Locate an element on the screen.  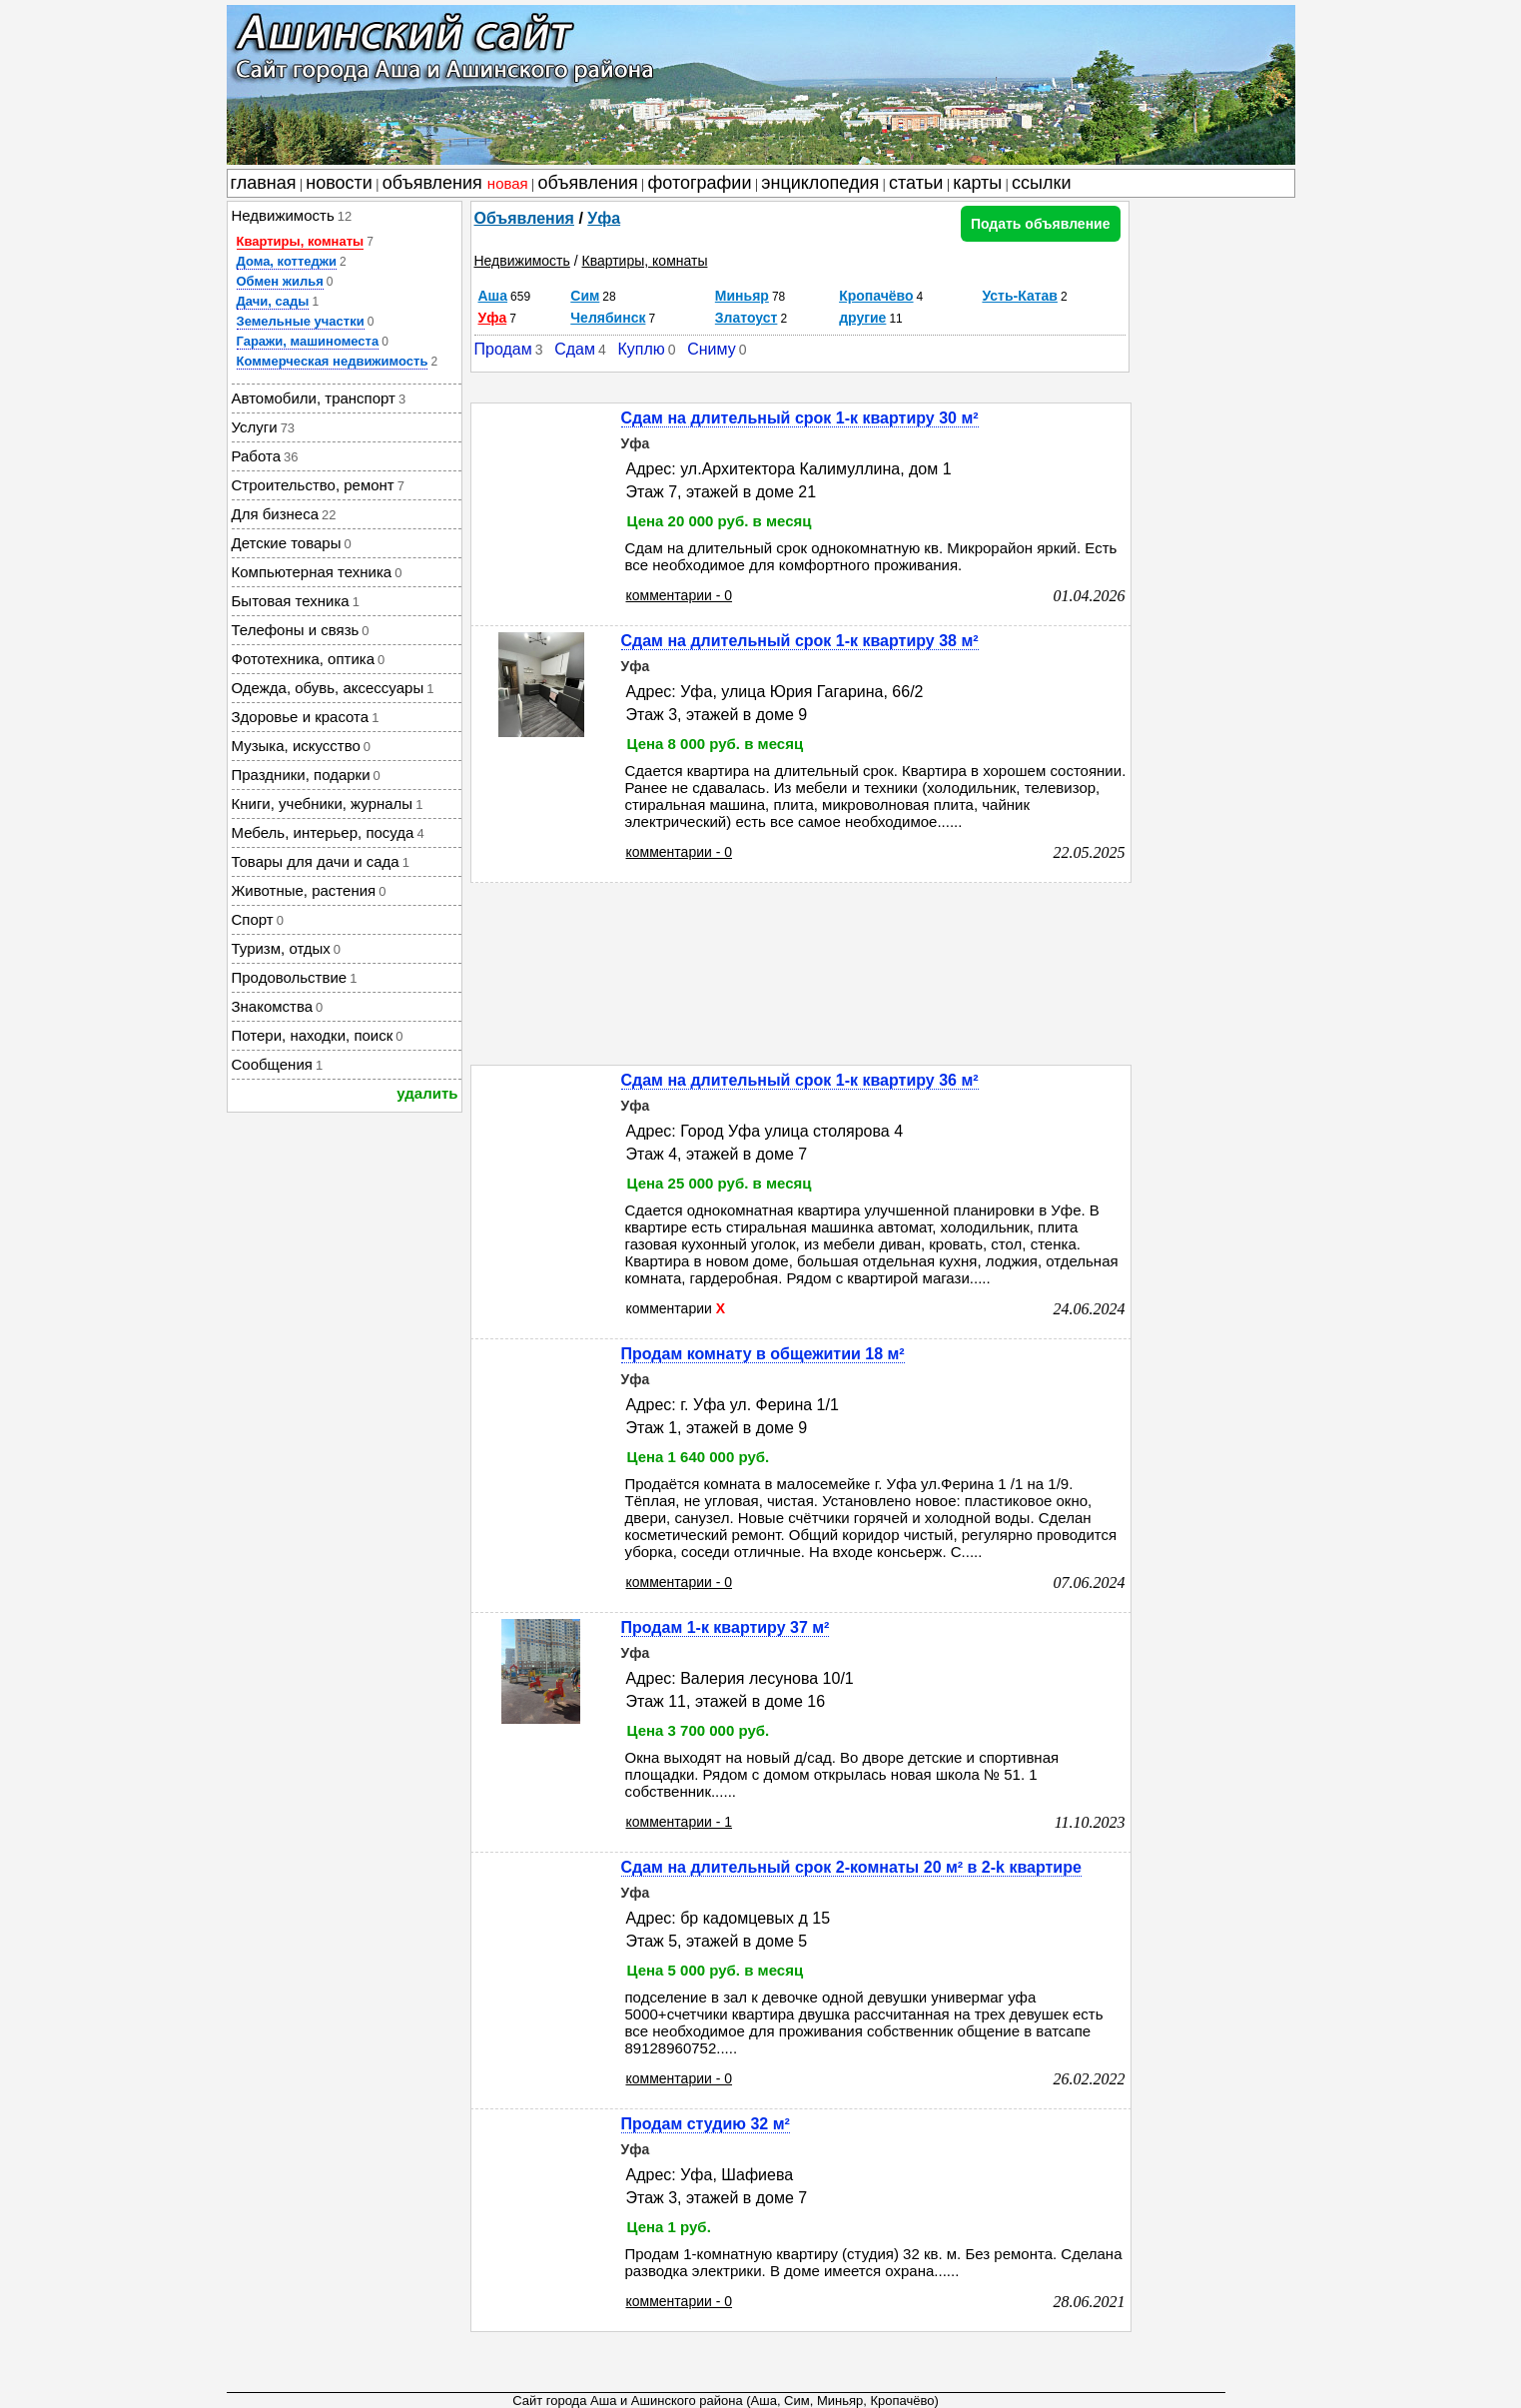
Сдам на длительный срок 2-комнаты 20 м² в 2-k квартире is located at coordinates (851, 1867).